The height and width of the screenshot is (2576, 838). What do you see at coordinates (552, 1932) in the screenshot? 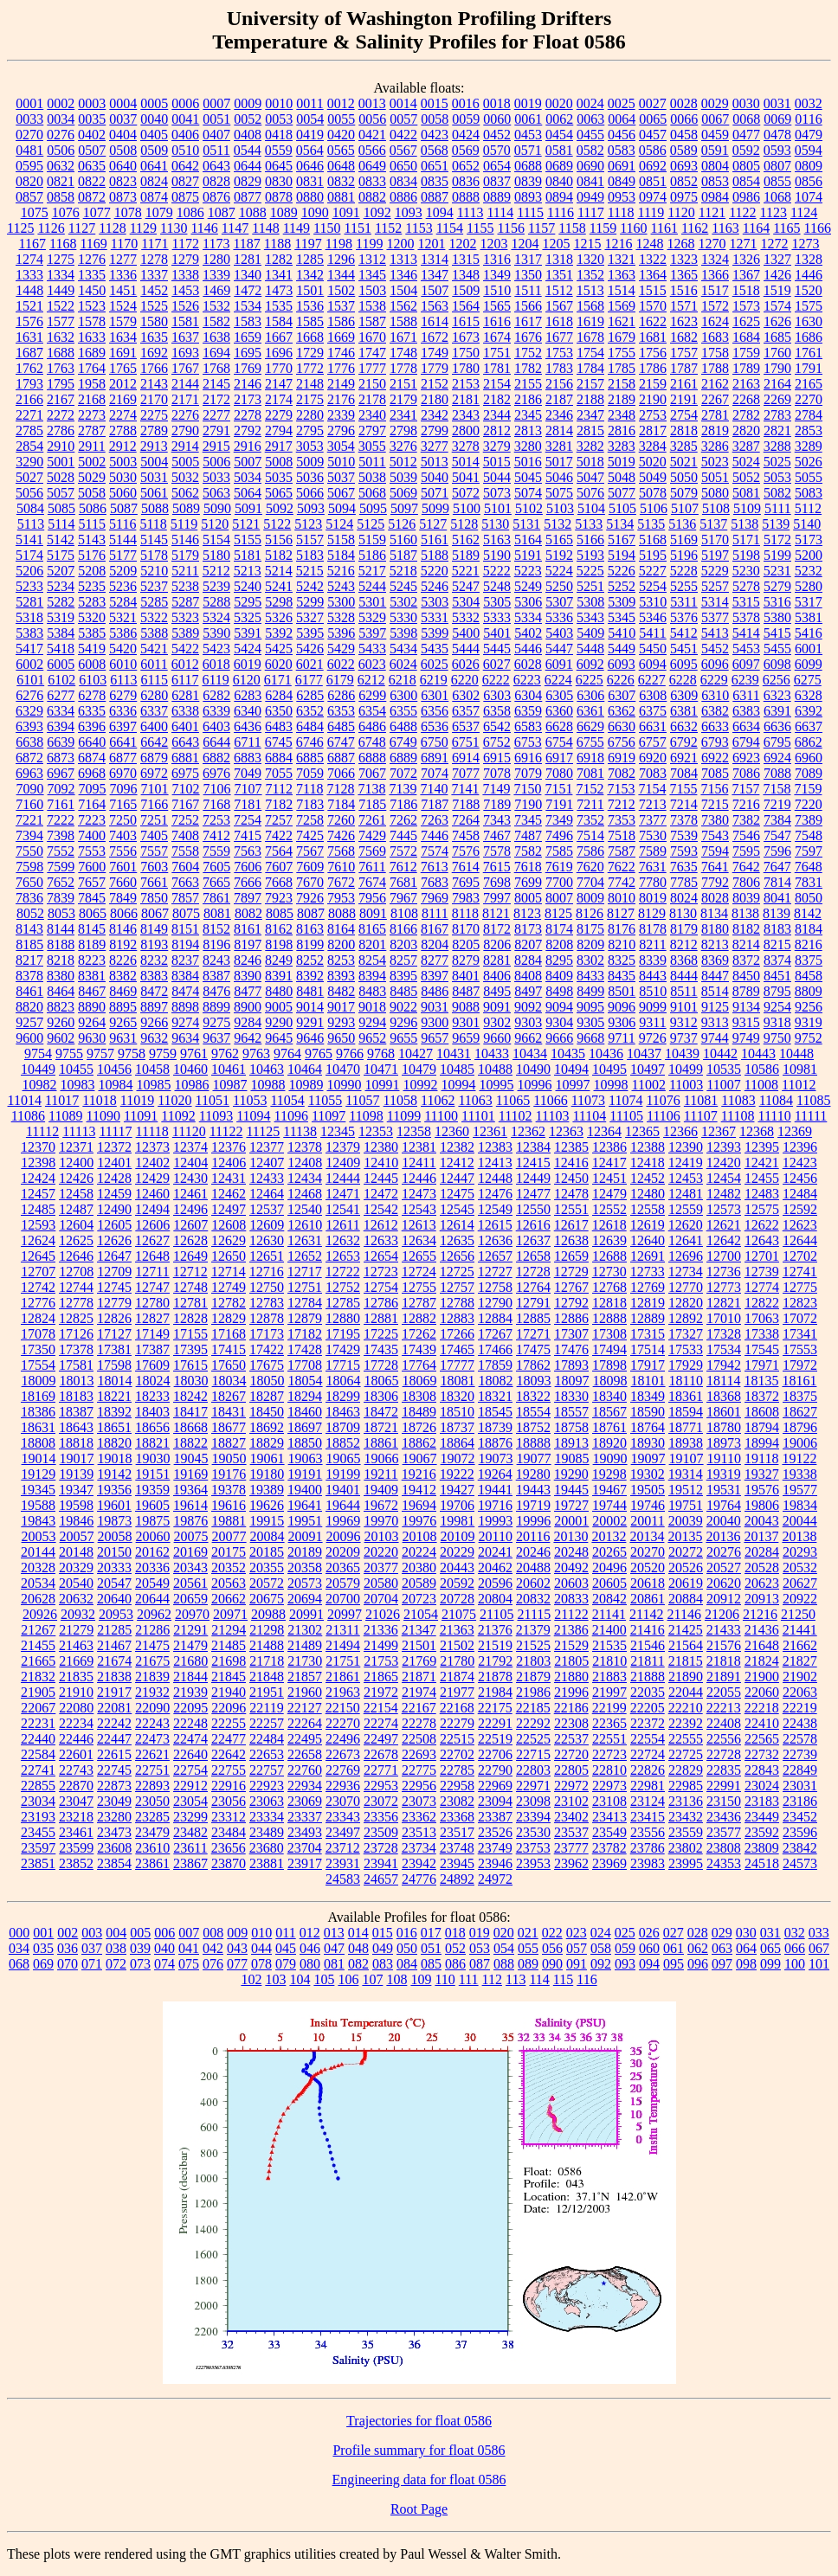
I see `022` at bounding box center [552, 1932].